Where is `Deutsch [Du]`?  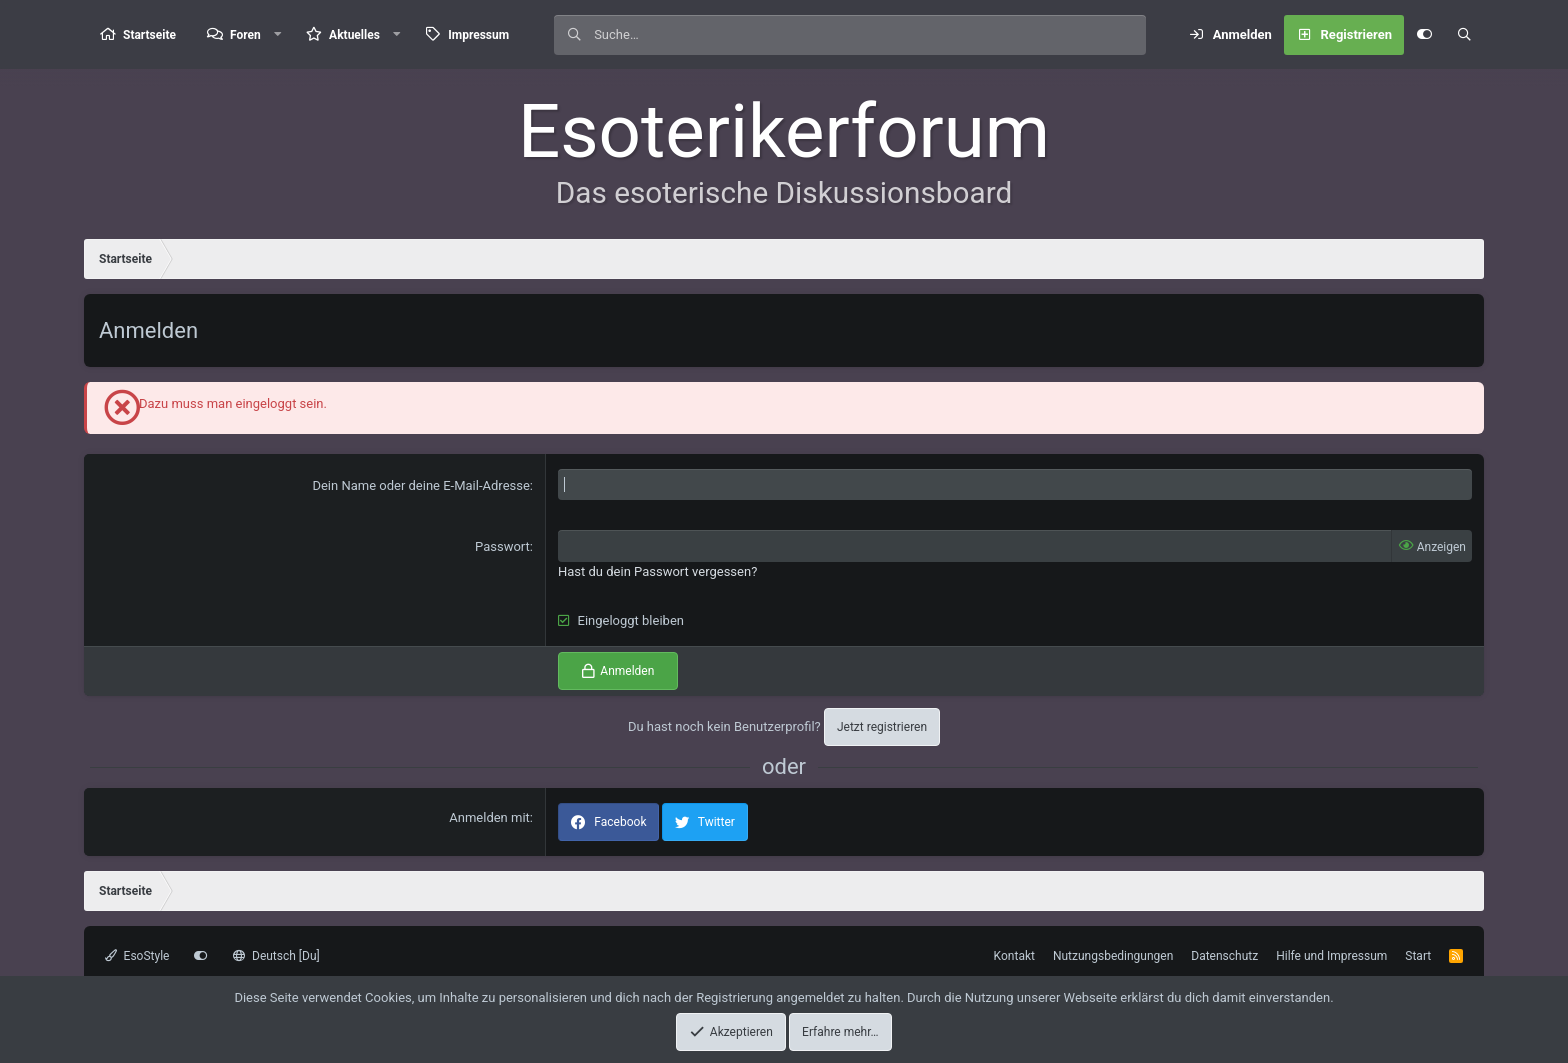
Deutsch [Du] is located at coordinates (276, 956).